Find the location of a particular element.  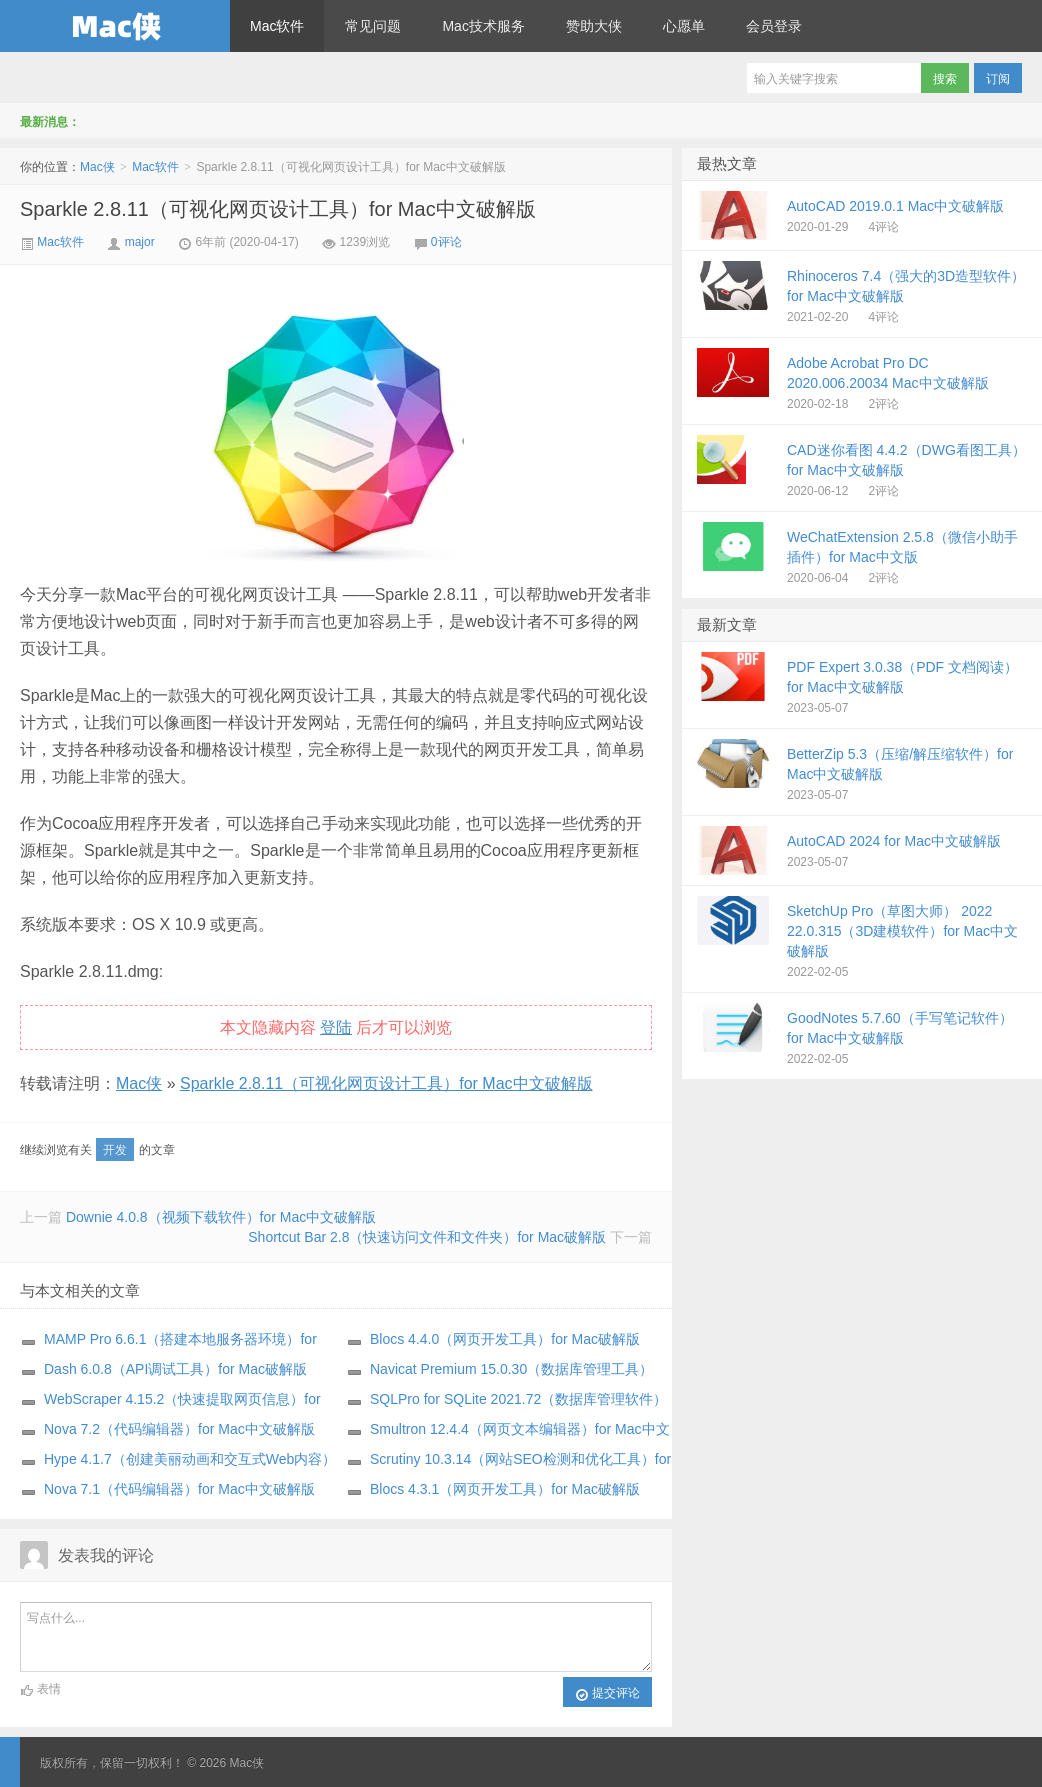

Mac技术服务 is located at coordinates (483, 26).